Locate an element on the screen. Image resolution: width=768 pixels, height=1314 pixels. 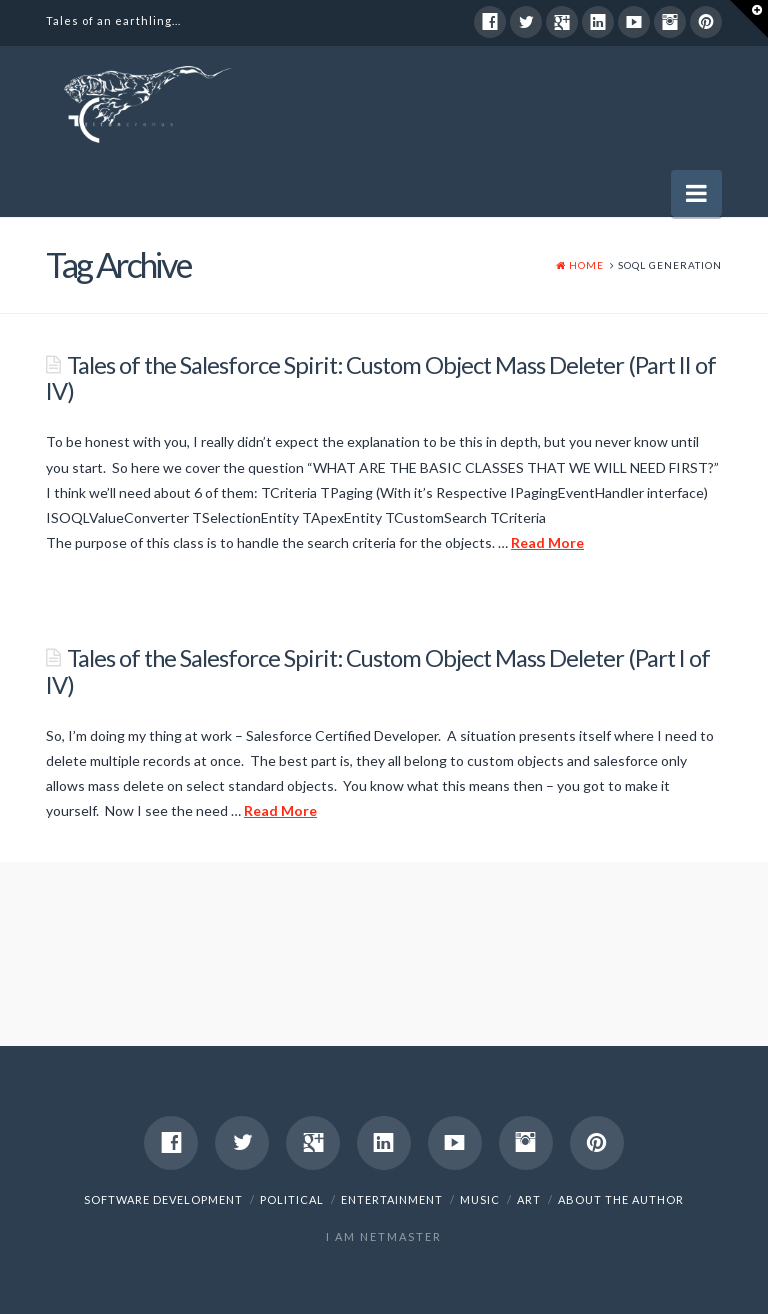
Entertainment is located at coordinates (392, 1199).